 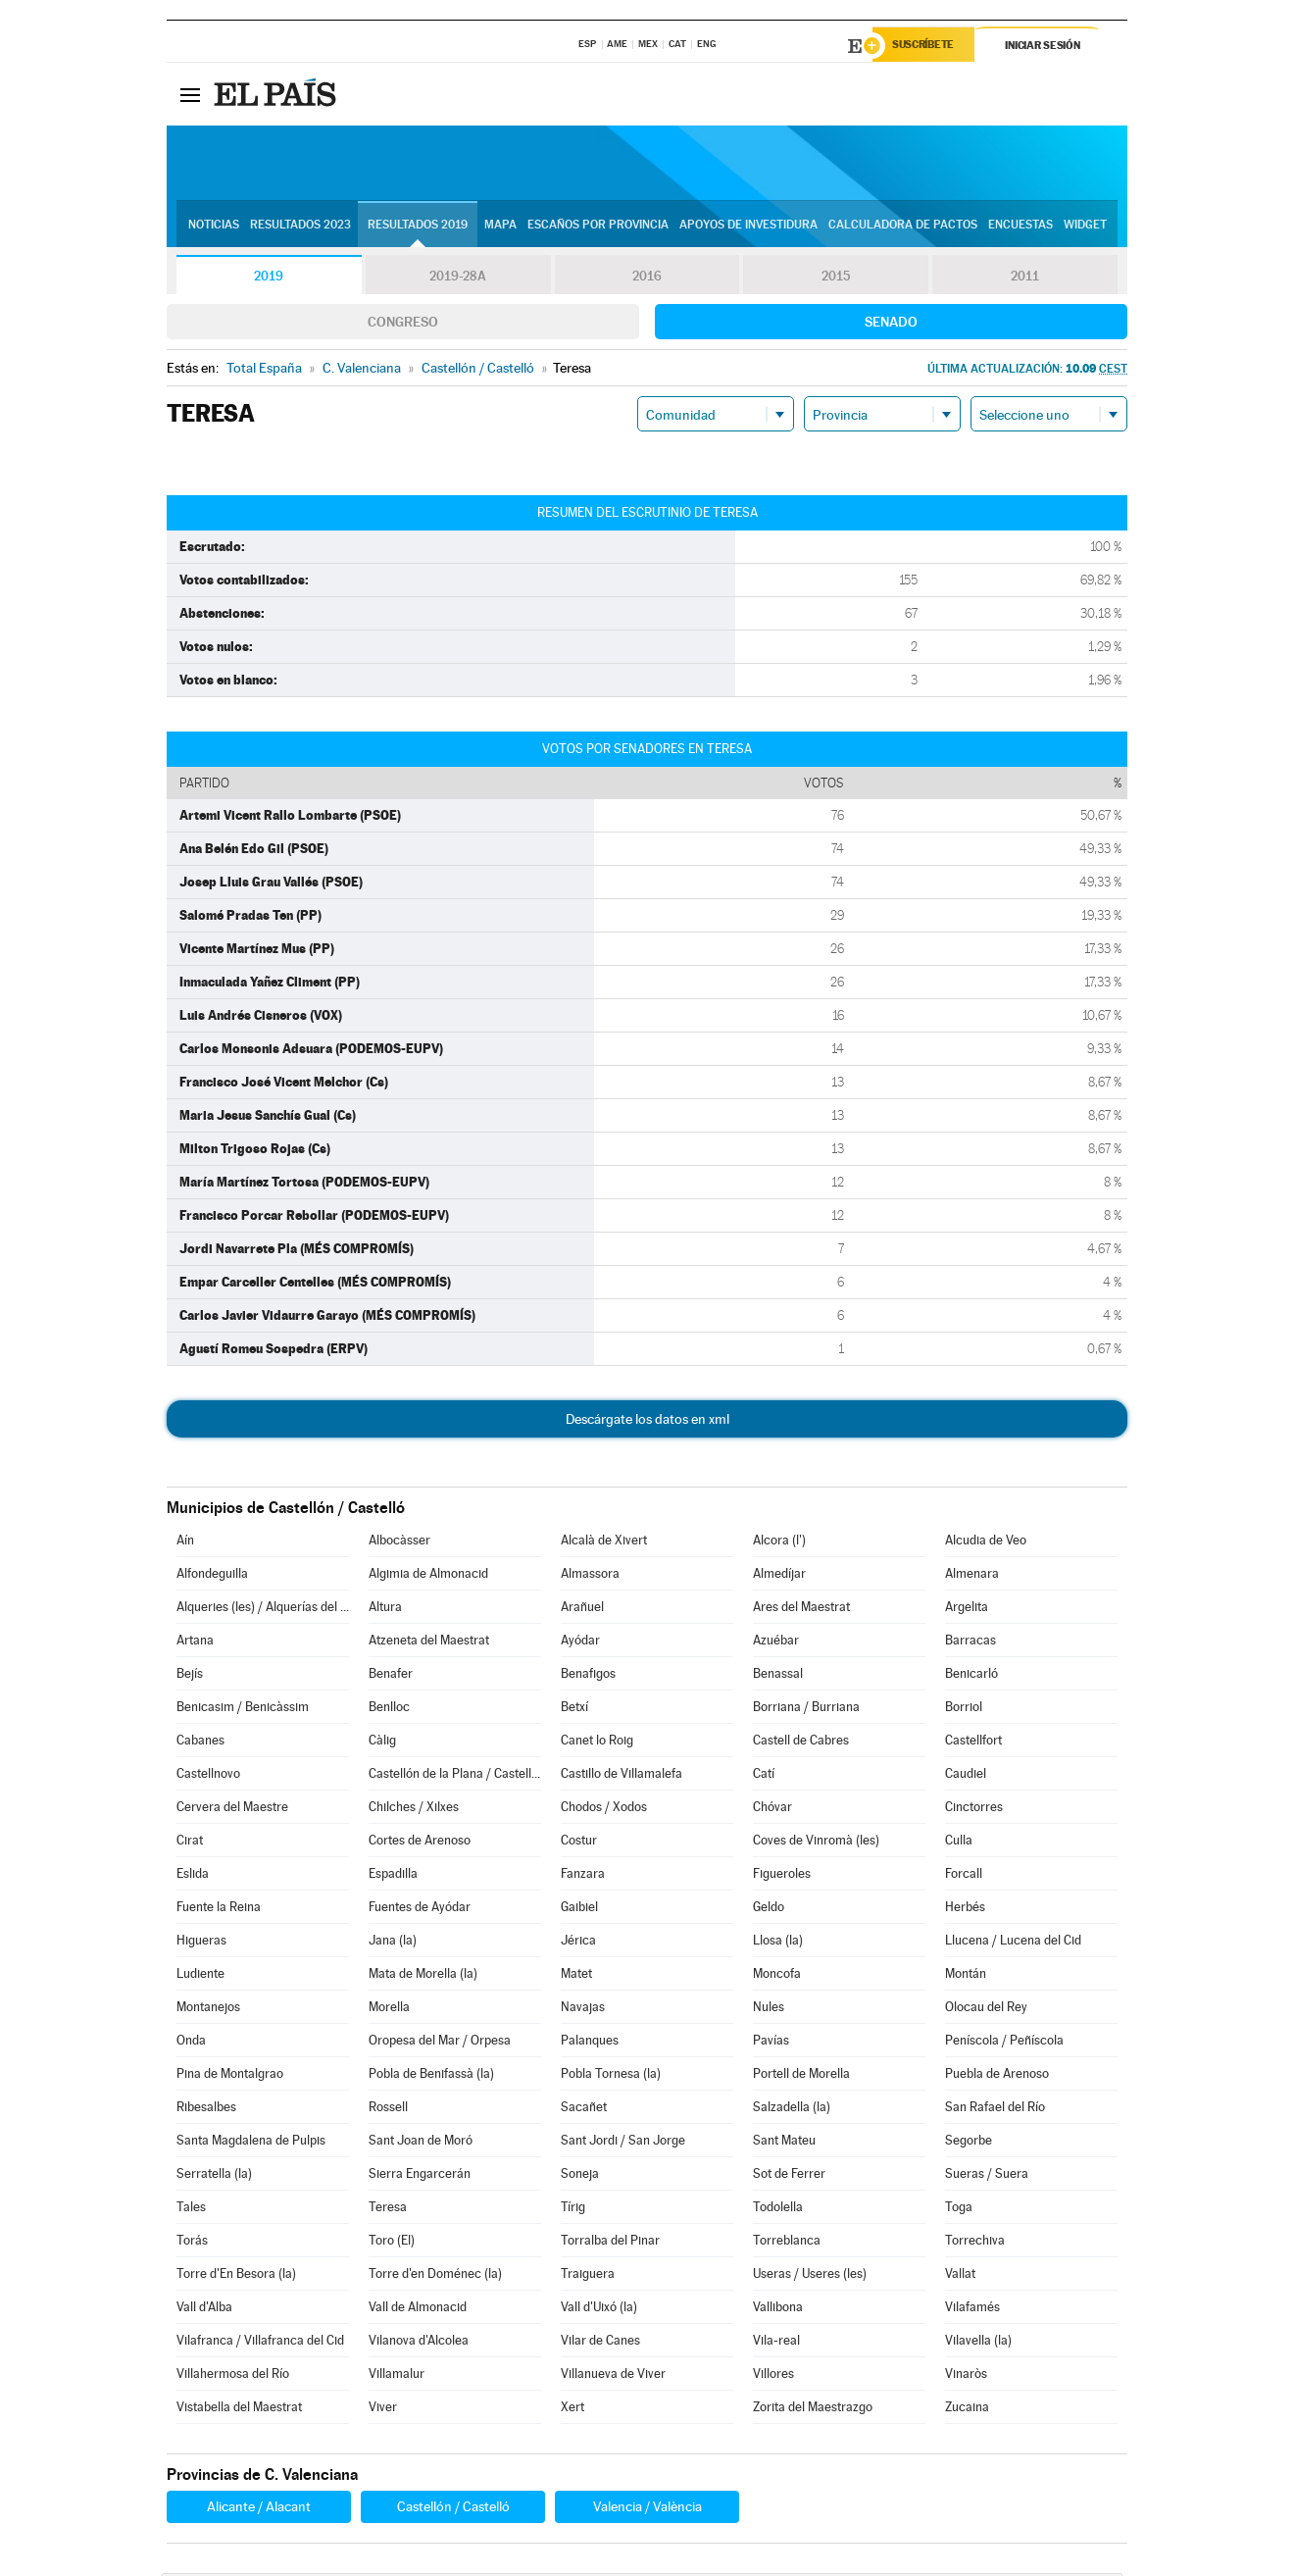 I want to click on Suscríbete, so click(x=928, y=46).